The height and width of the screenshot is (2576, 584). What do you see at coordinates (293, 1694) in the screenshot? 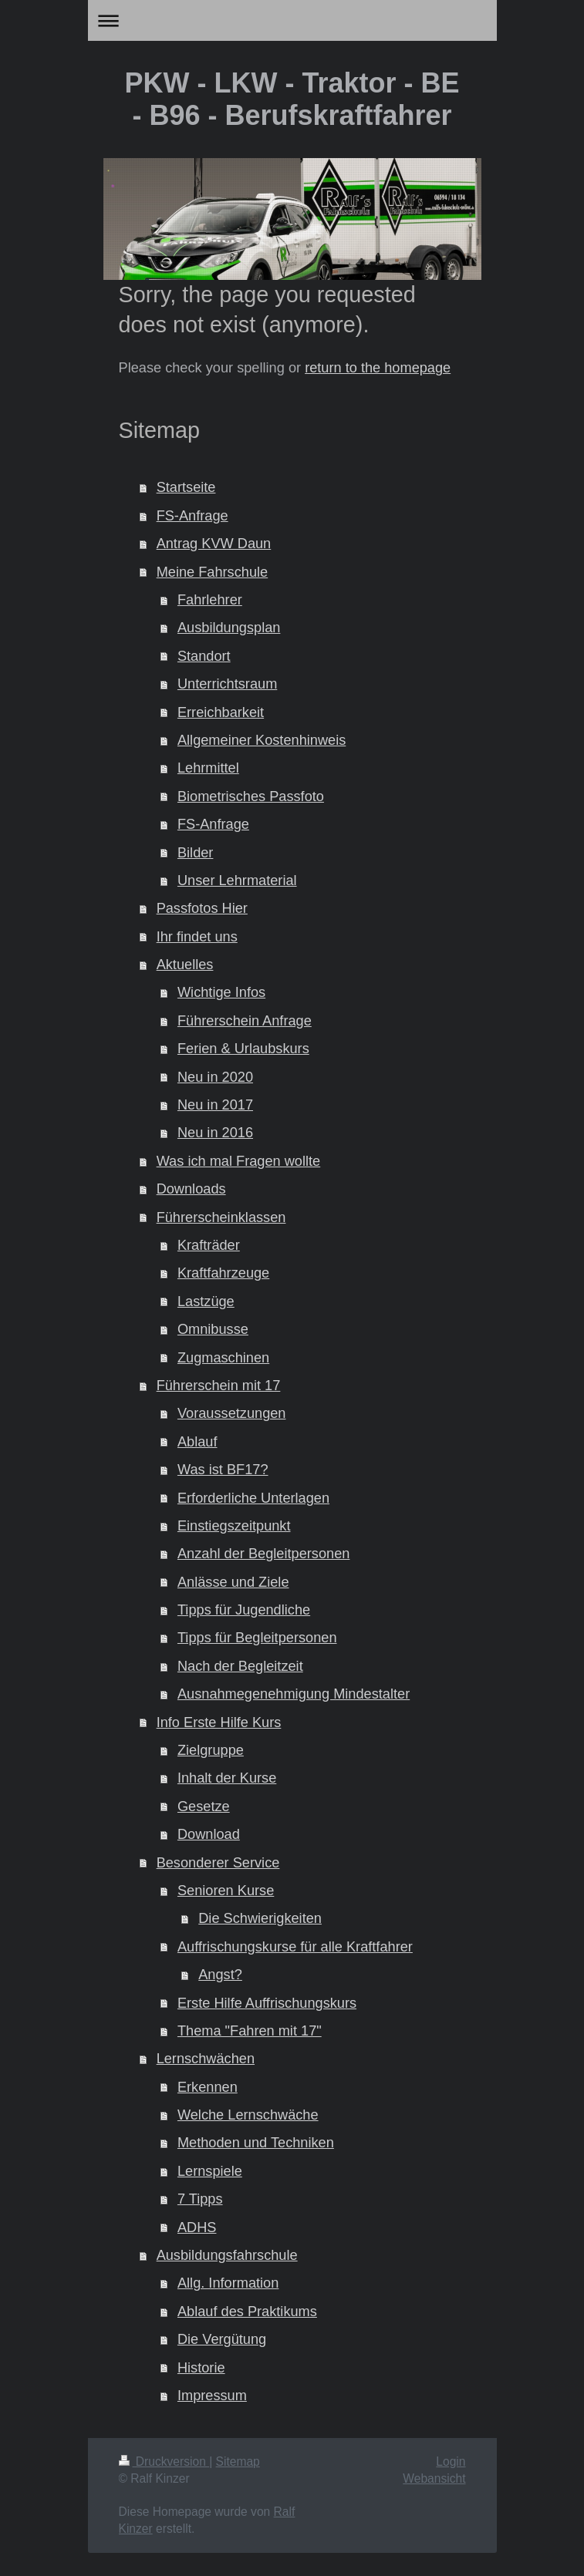
I see `Ausnahmegenehmigung Mindestalter` at bounding box center [293, 1694].